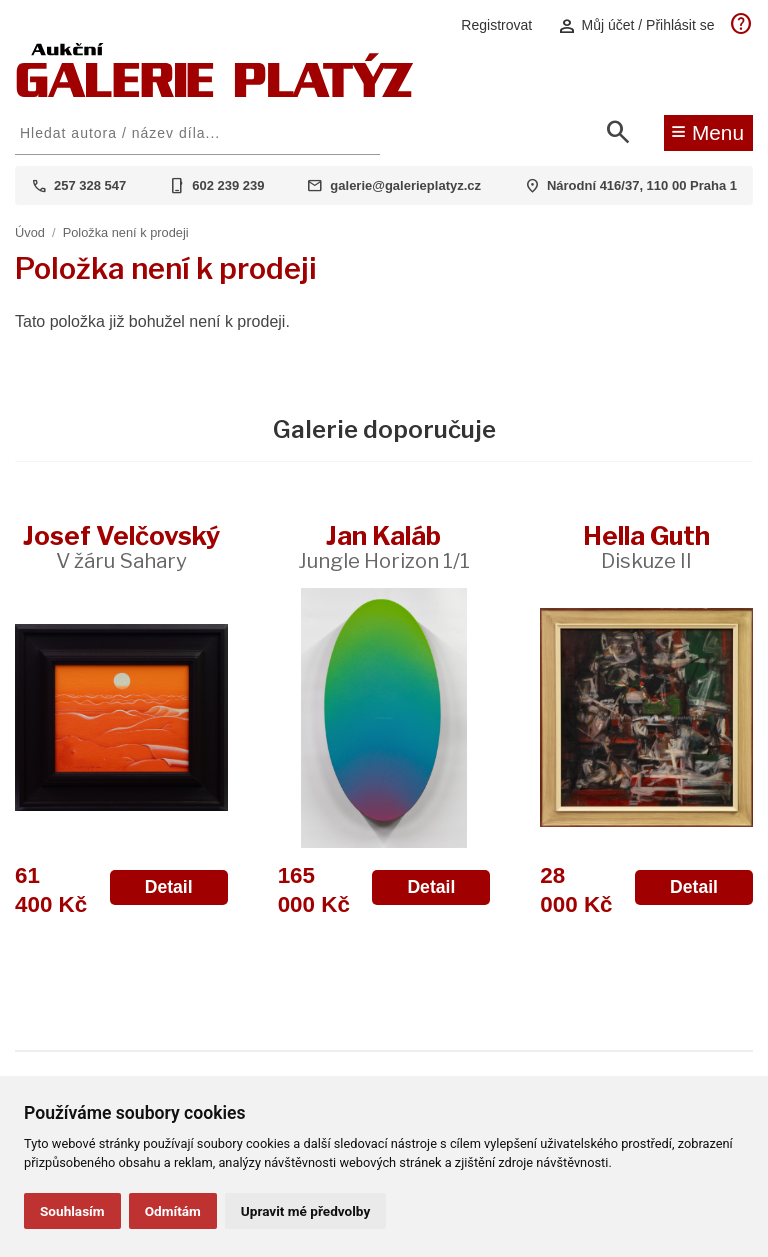 The height and width of the screenshot is (1257, 768). What do you see at coordinates (496, 25) in the screenshot?
I see `Registrovat` at bounding box center [496, 25].